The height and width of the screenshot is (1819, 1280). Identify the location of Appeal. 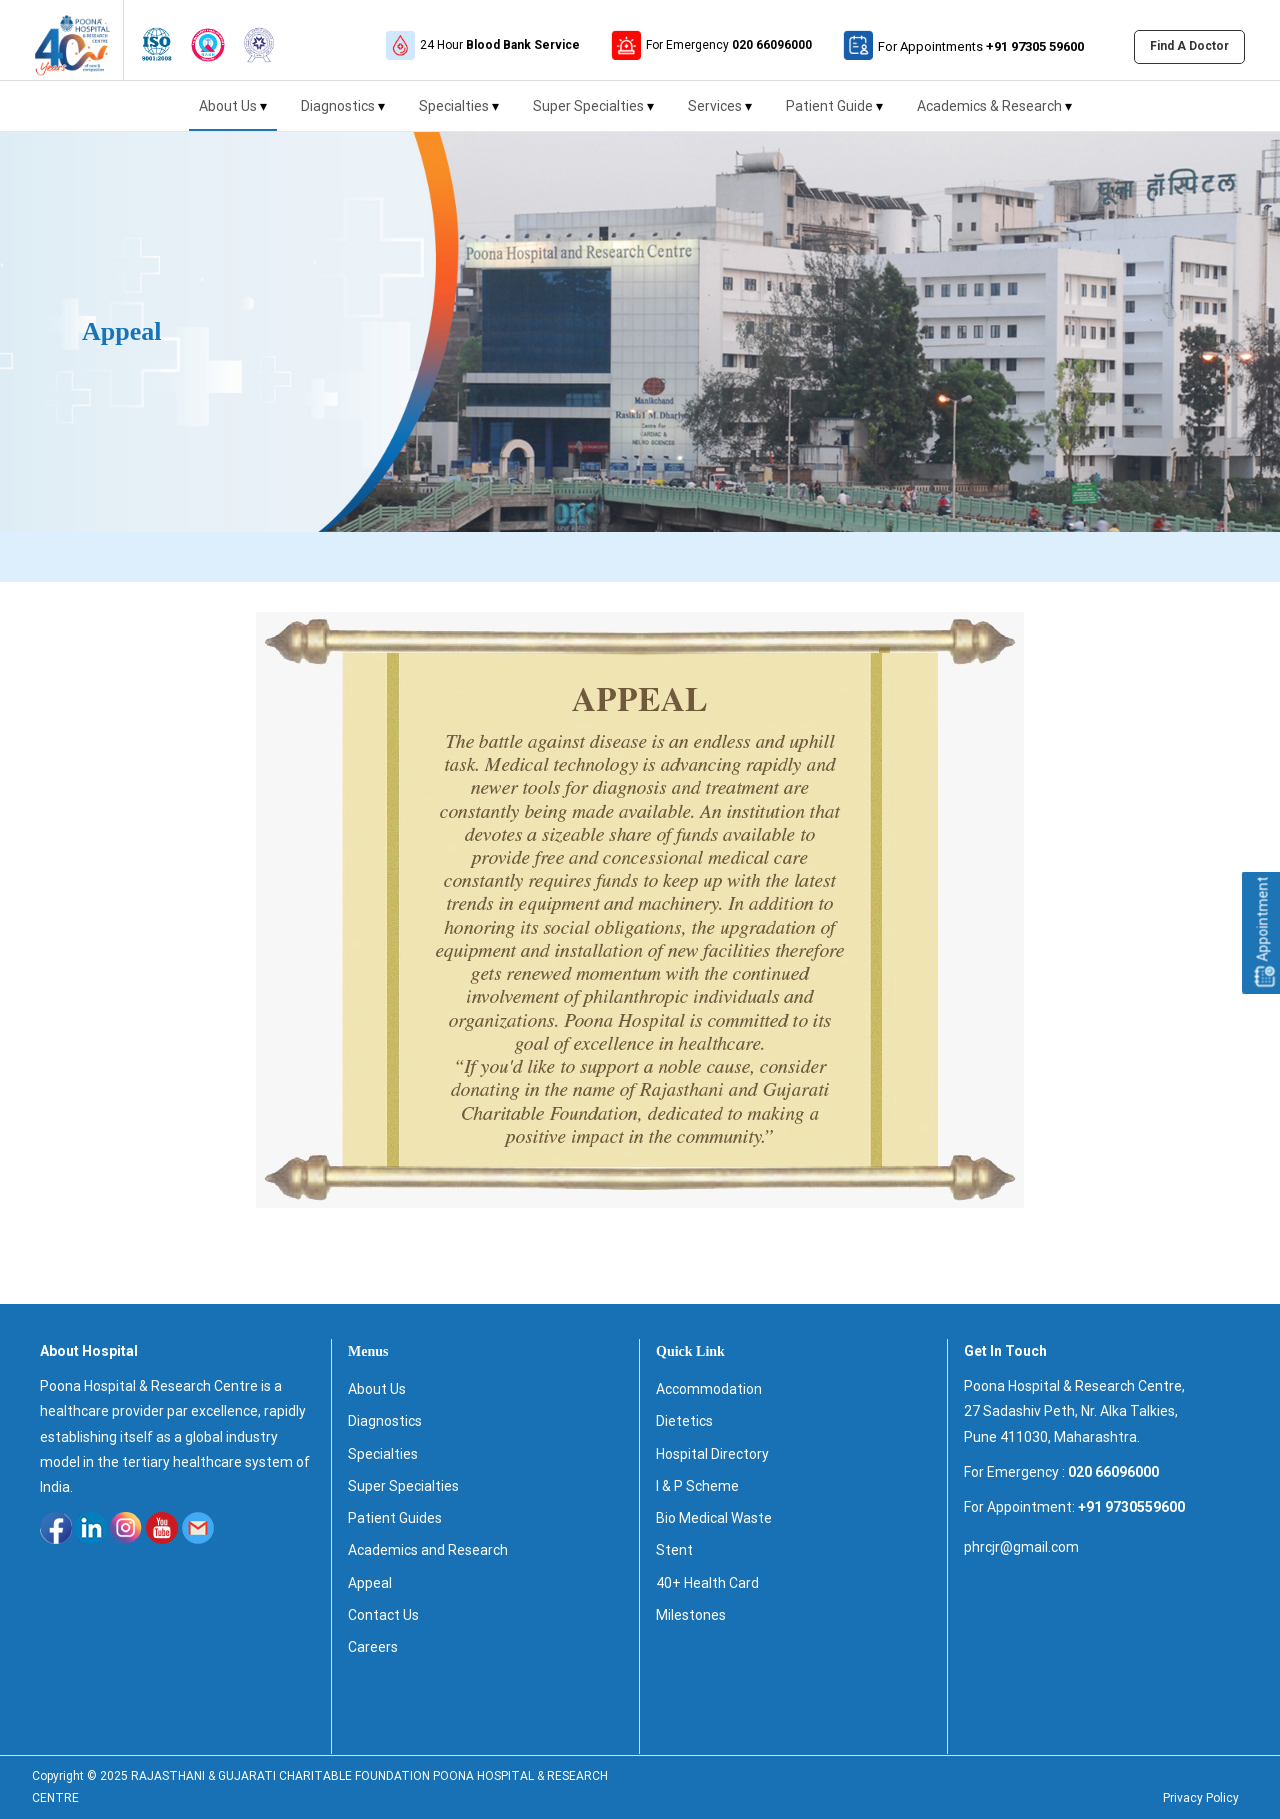
(370, 1583).